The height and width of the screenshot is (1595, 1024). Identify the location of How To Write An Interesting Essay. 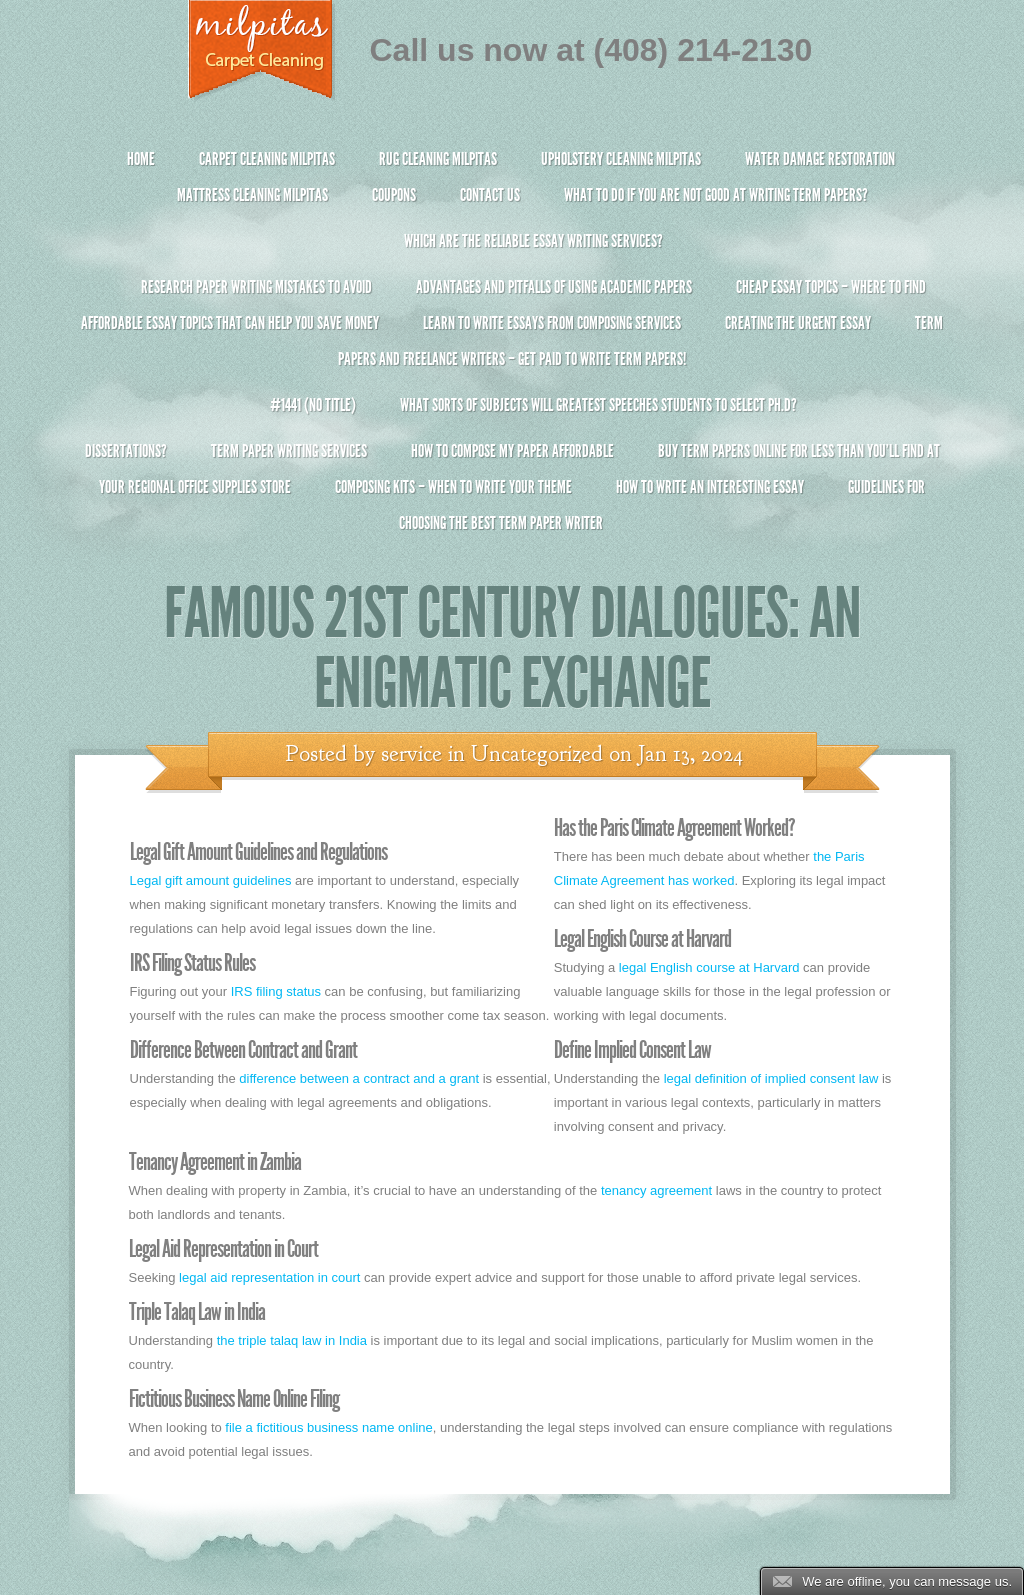
(710, 487).